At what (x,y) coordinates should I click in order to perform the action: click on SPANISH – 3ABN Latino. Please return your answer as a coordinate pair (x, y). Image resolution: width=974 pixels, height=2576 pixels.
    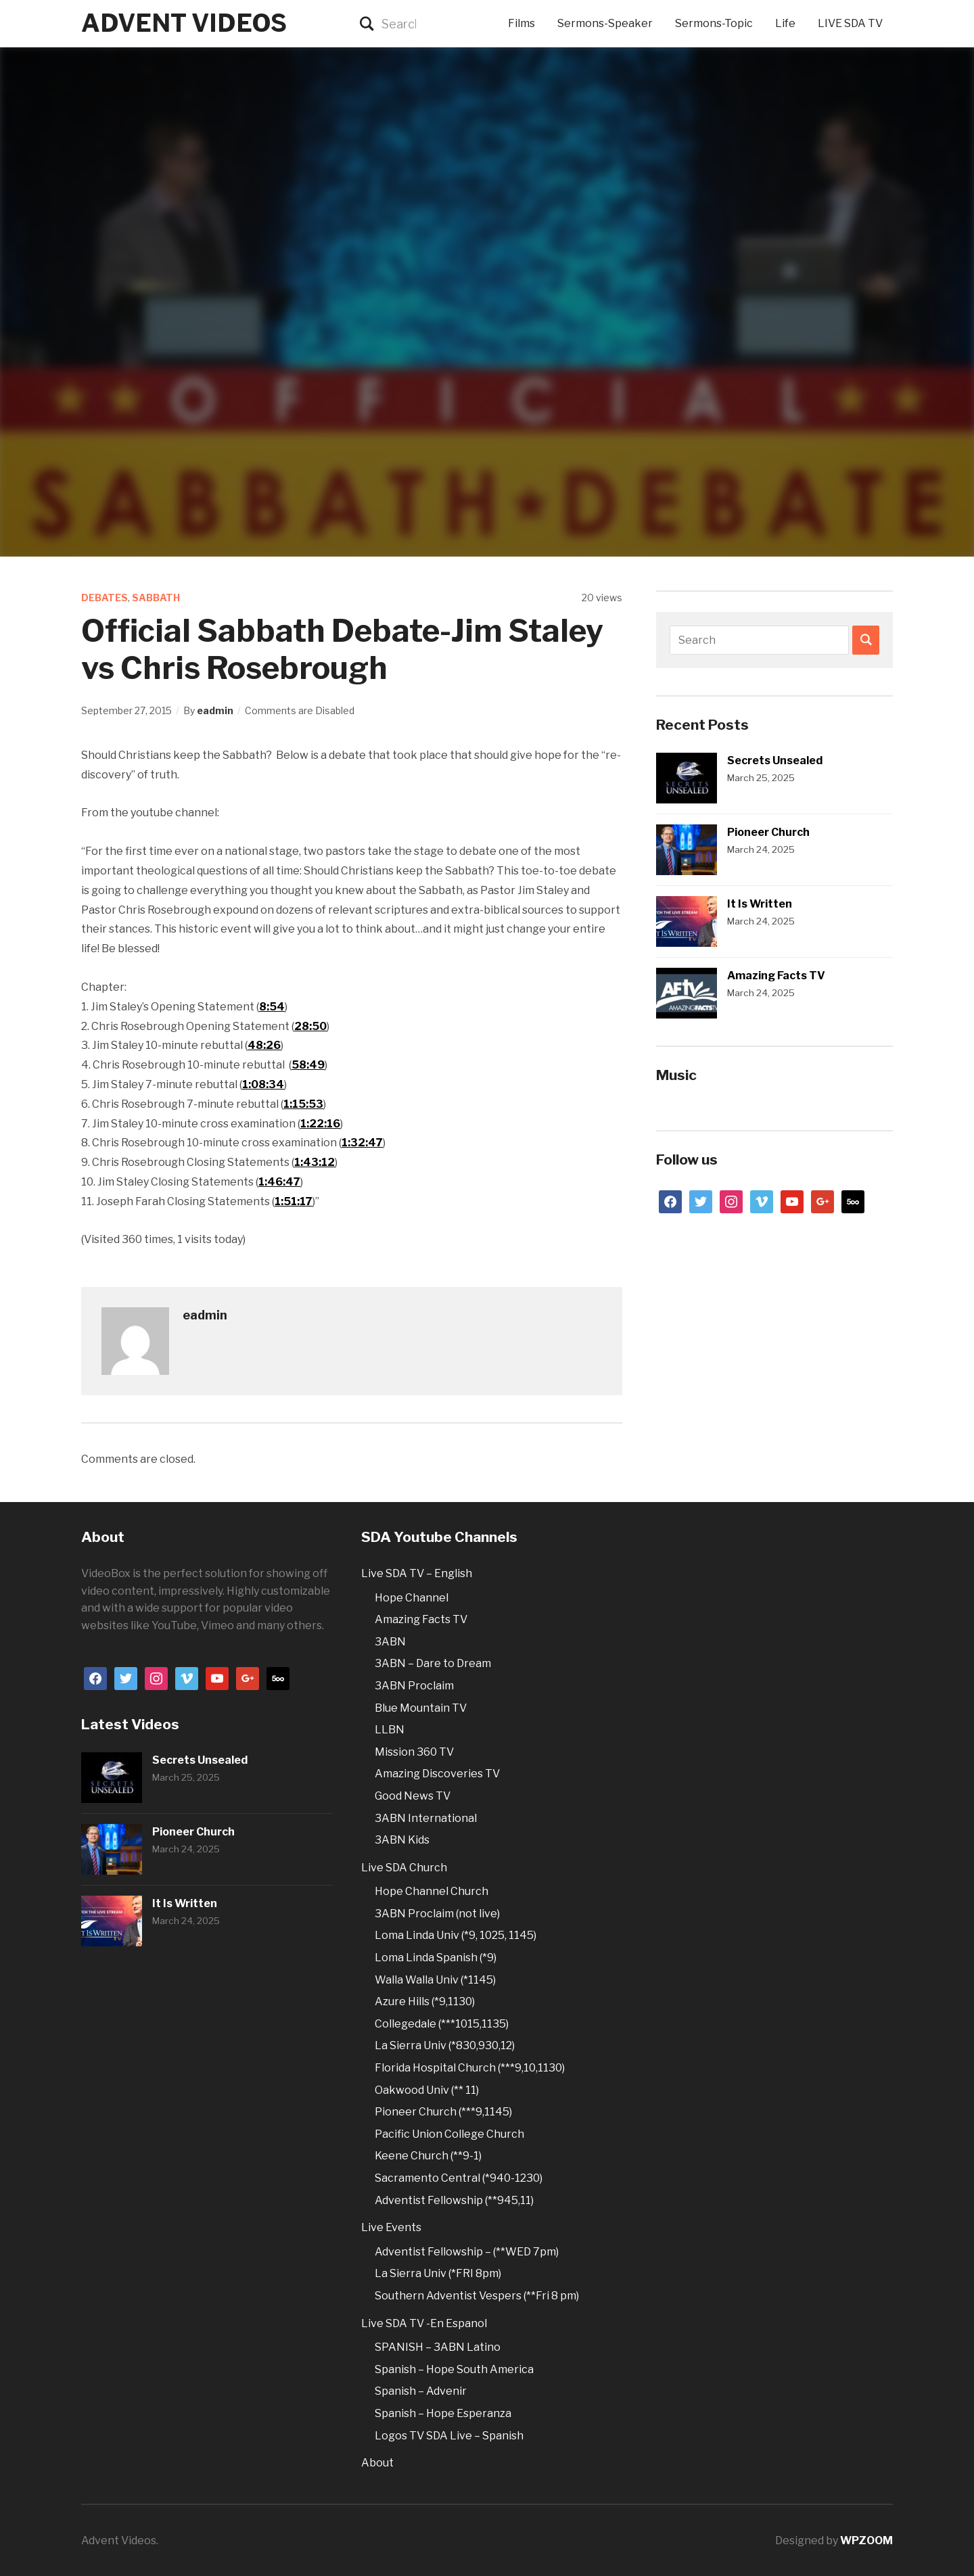
    Looking at the image, I should click on (438, 2347).